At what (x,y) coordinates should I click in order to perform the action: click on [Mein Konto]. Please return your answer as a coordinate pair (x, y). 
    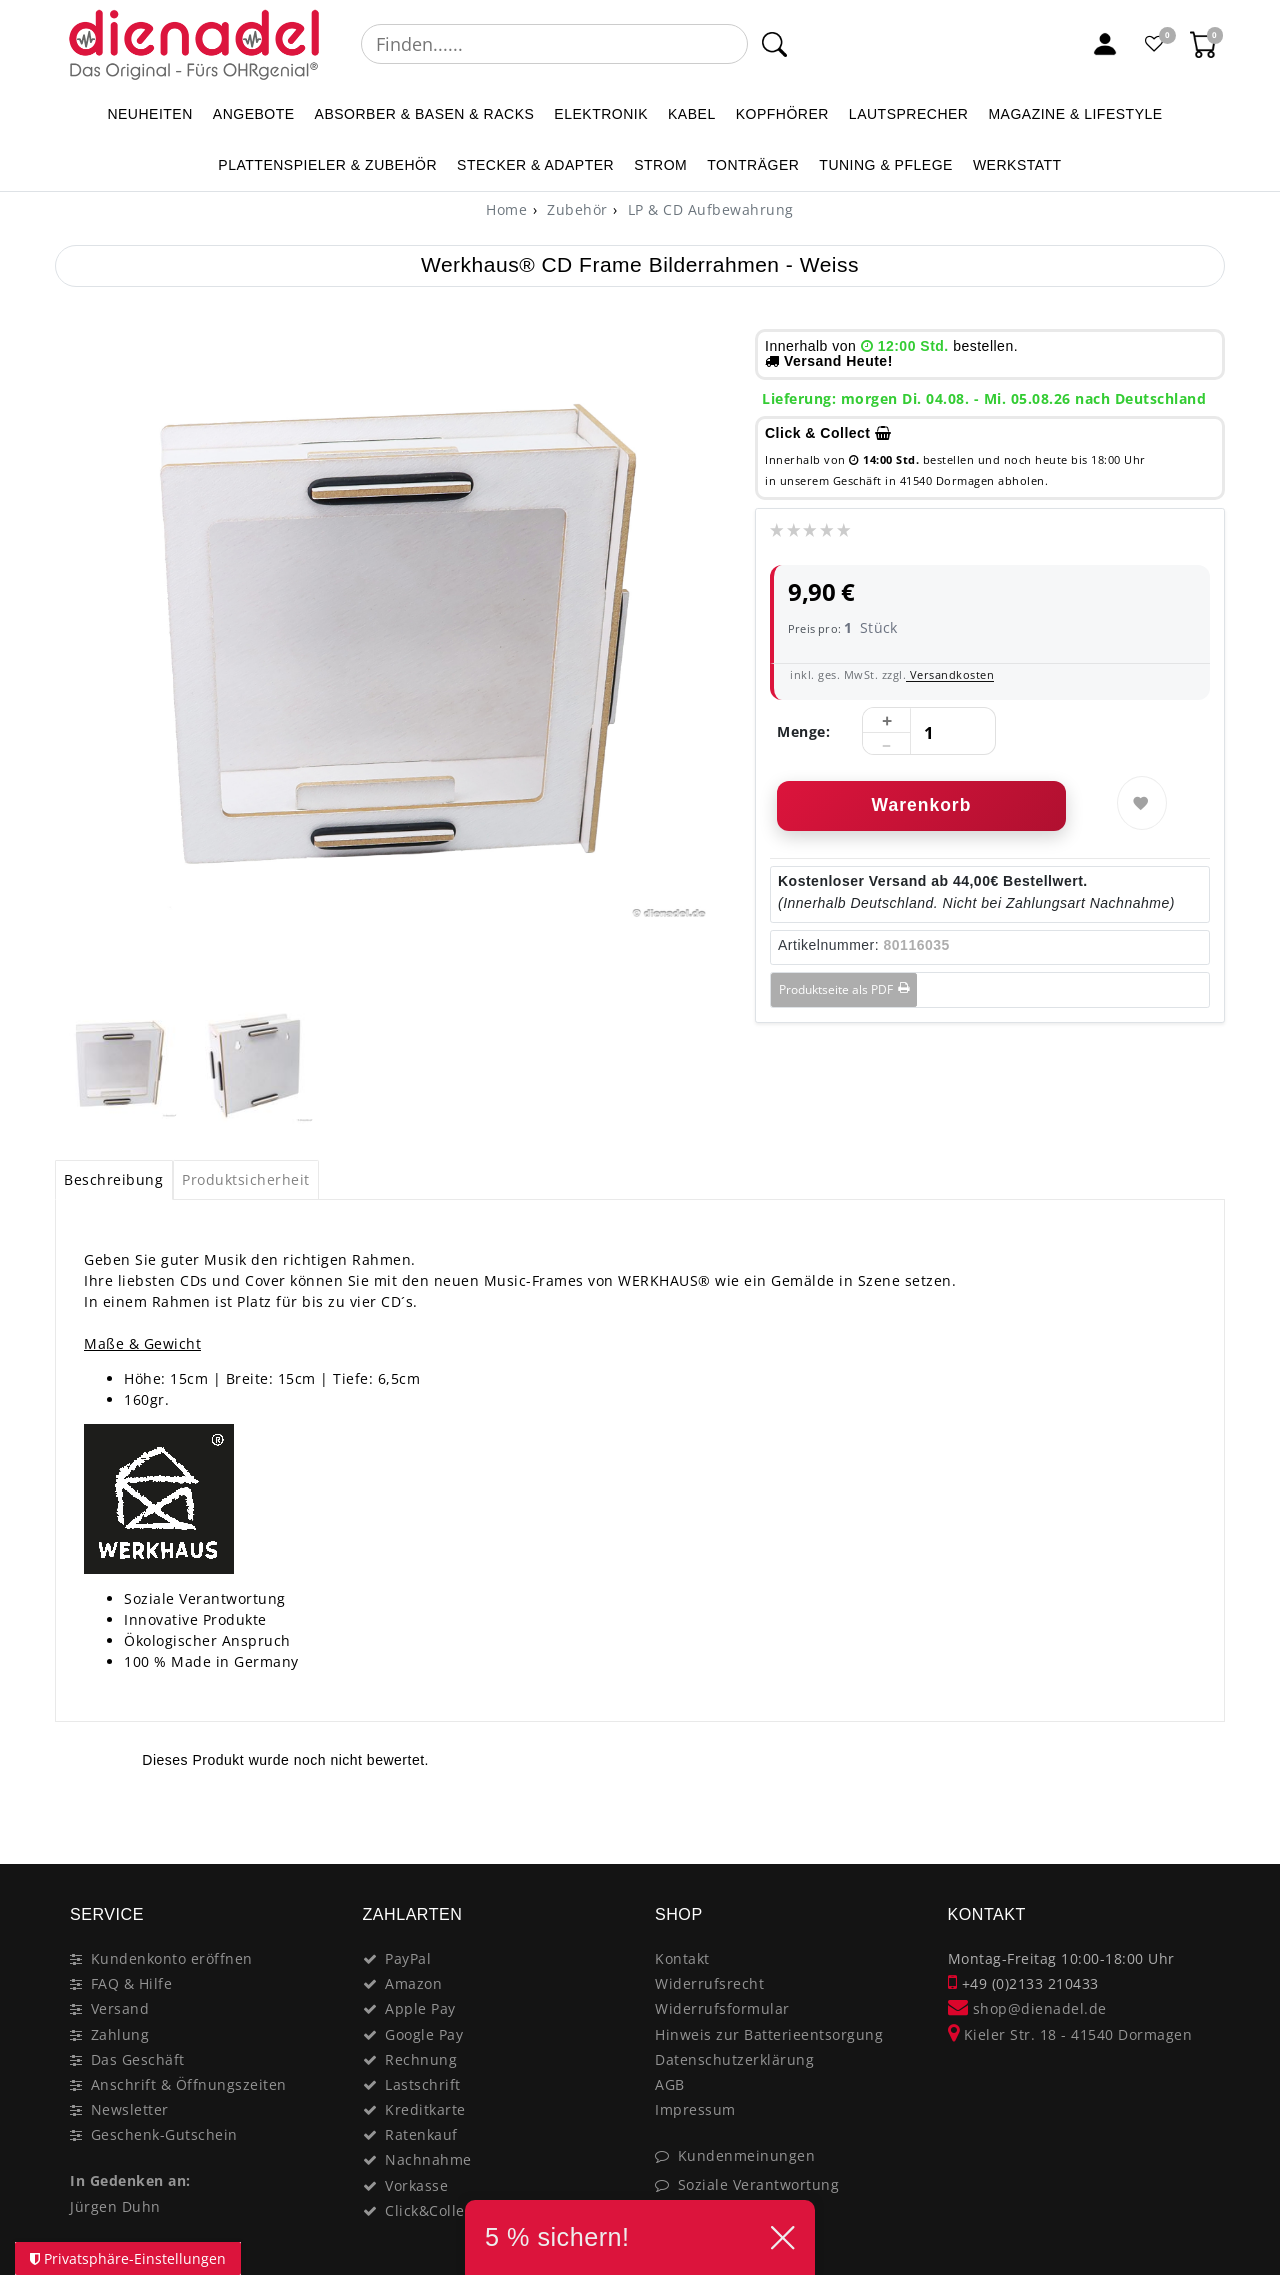
    Looking at the image, I should click on (1105, 44).